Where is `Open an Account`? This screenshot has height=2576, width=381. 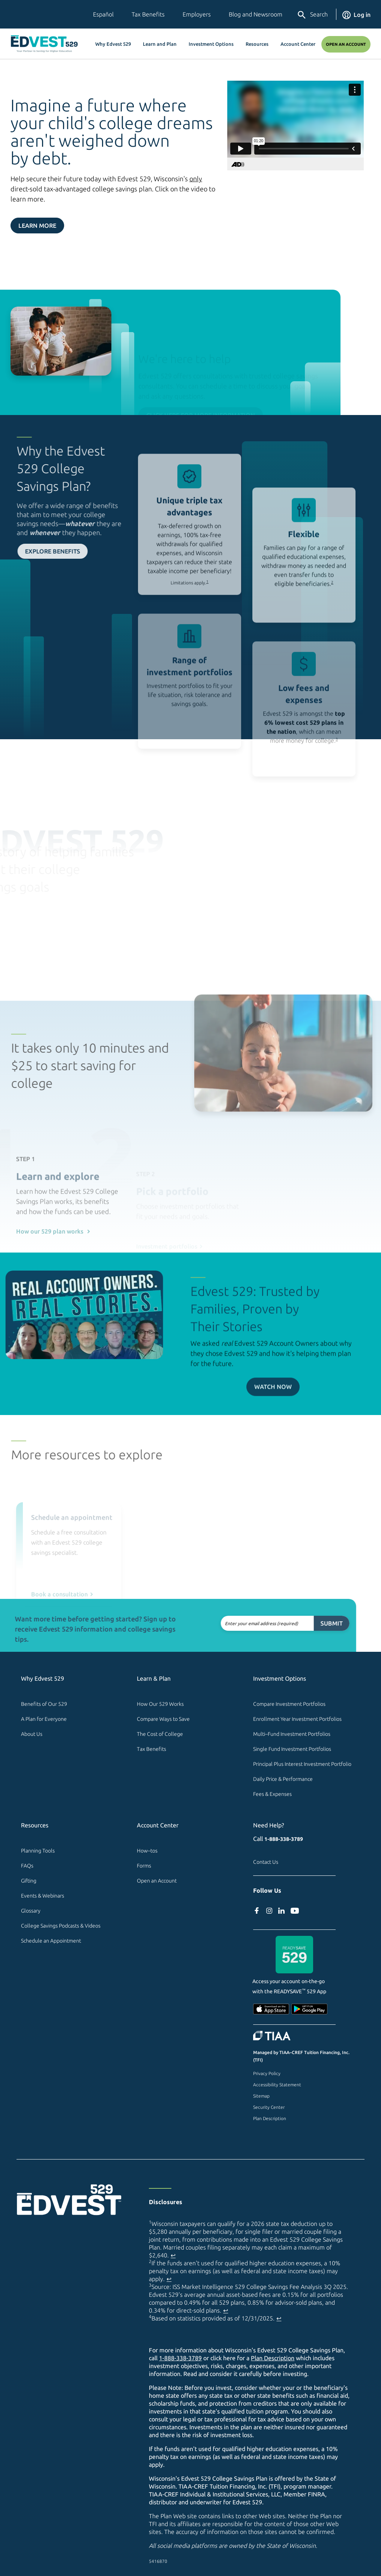 Open an Account is located at coordinates (157, 1881).